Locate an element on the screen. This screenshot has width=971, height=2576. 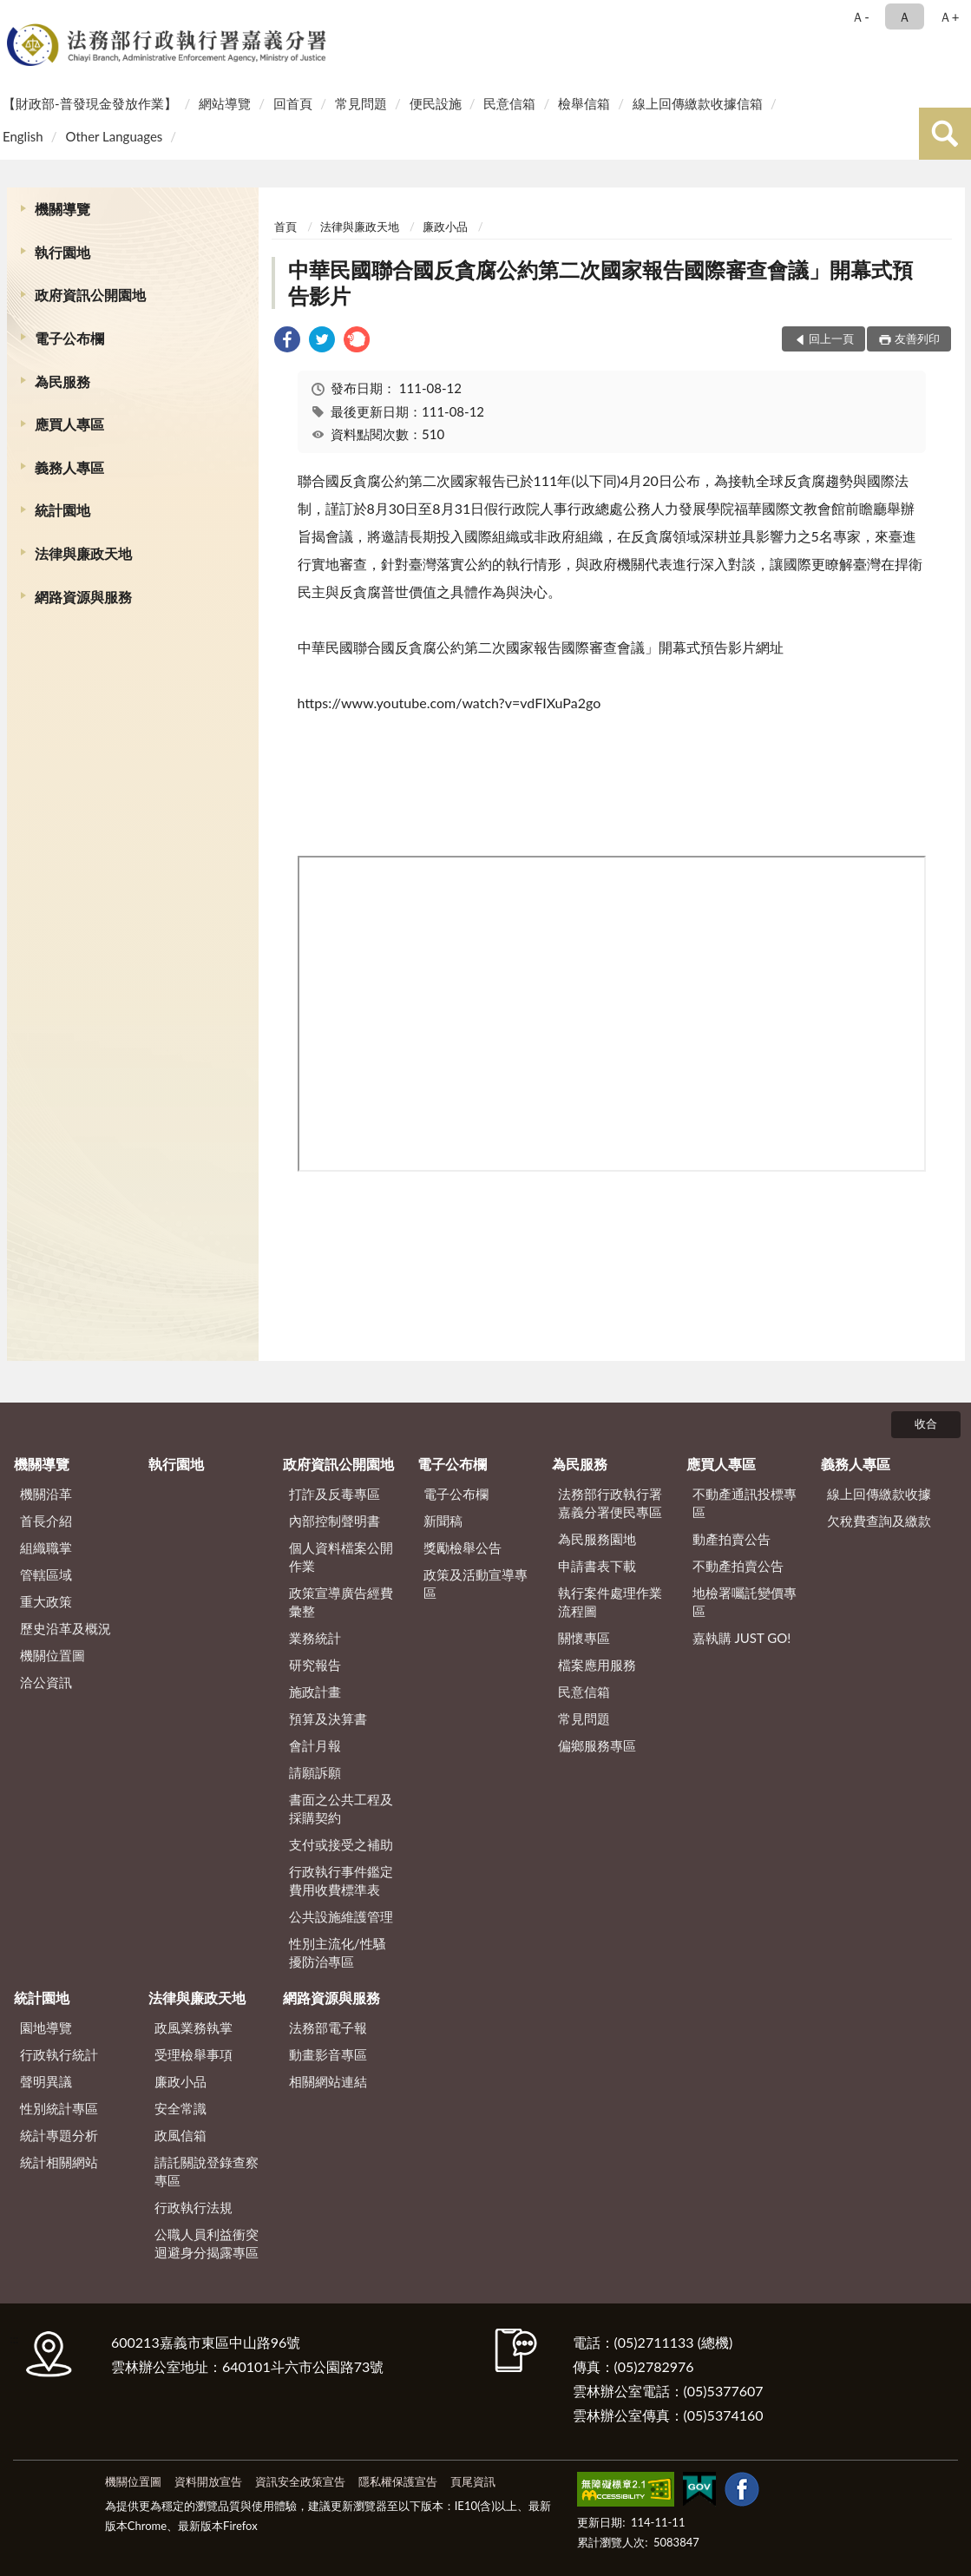
內部控制聲明書 is located at coordinates (334, 1520).